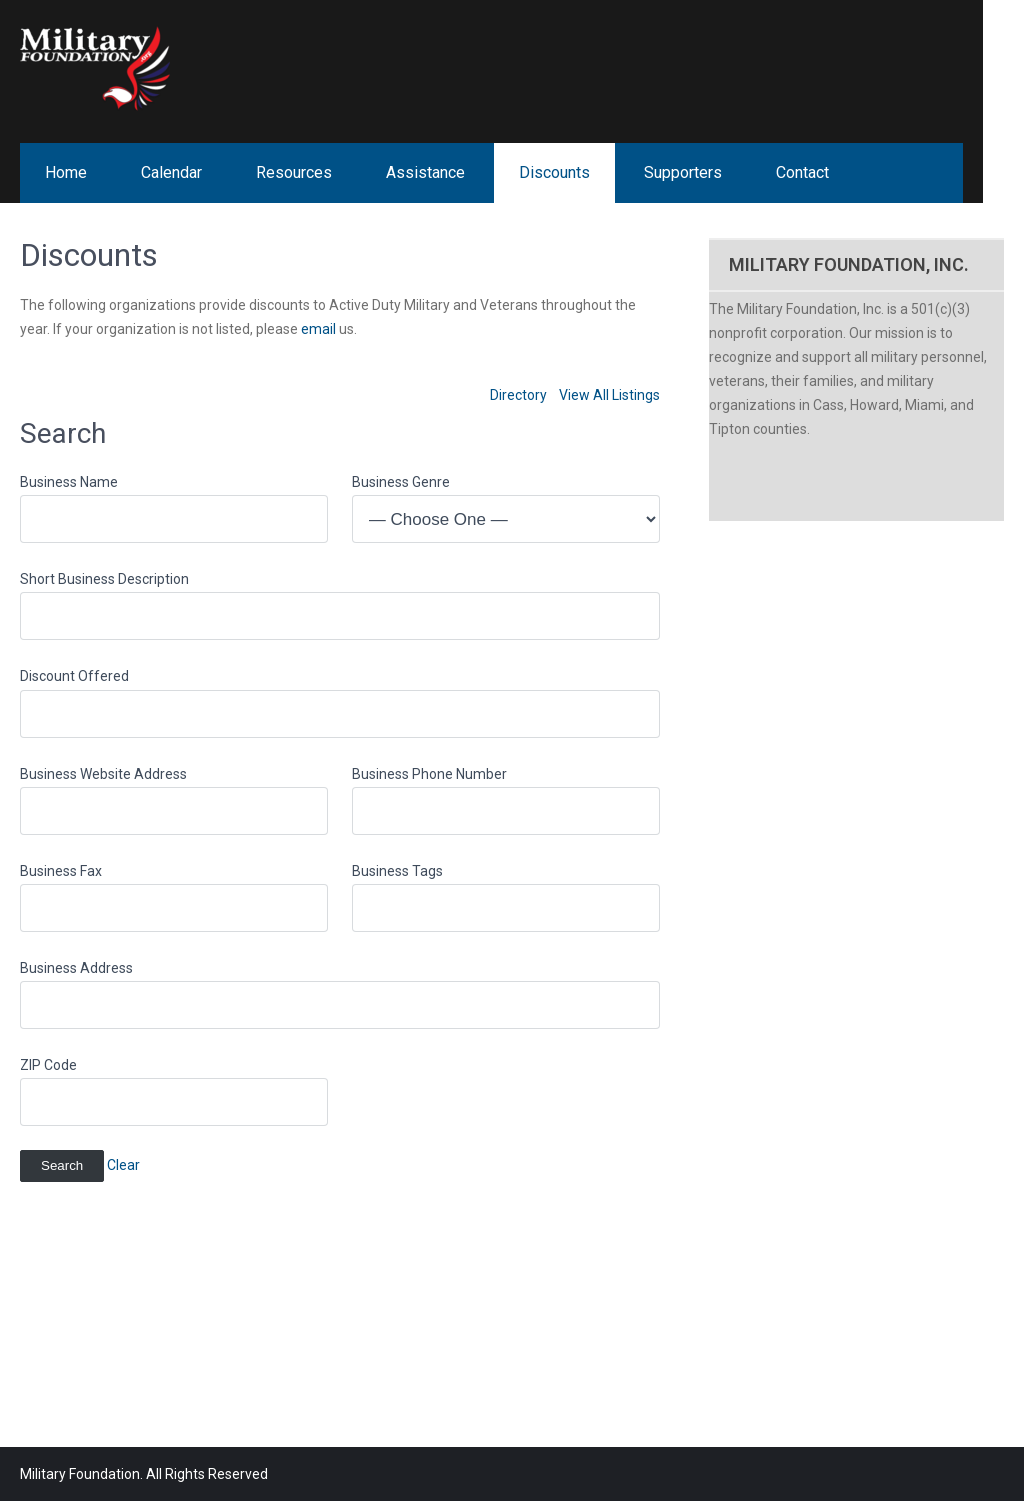 The width and height of the screenshot is (1024, 1501). I want to click on email, so click(318, 329).